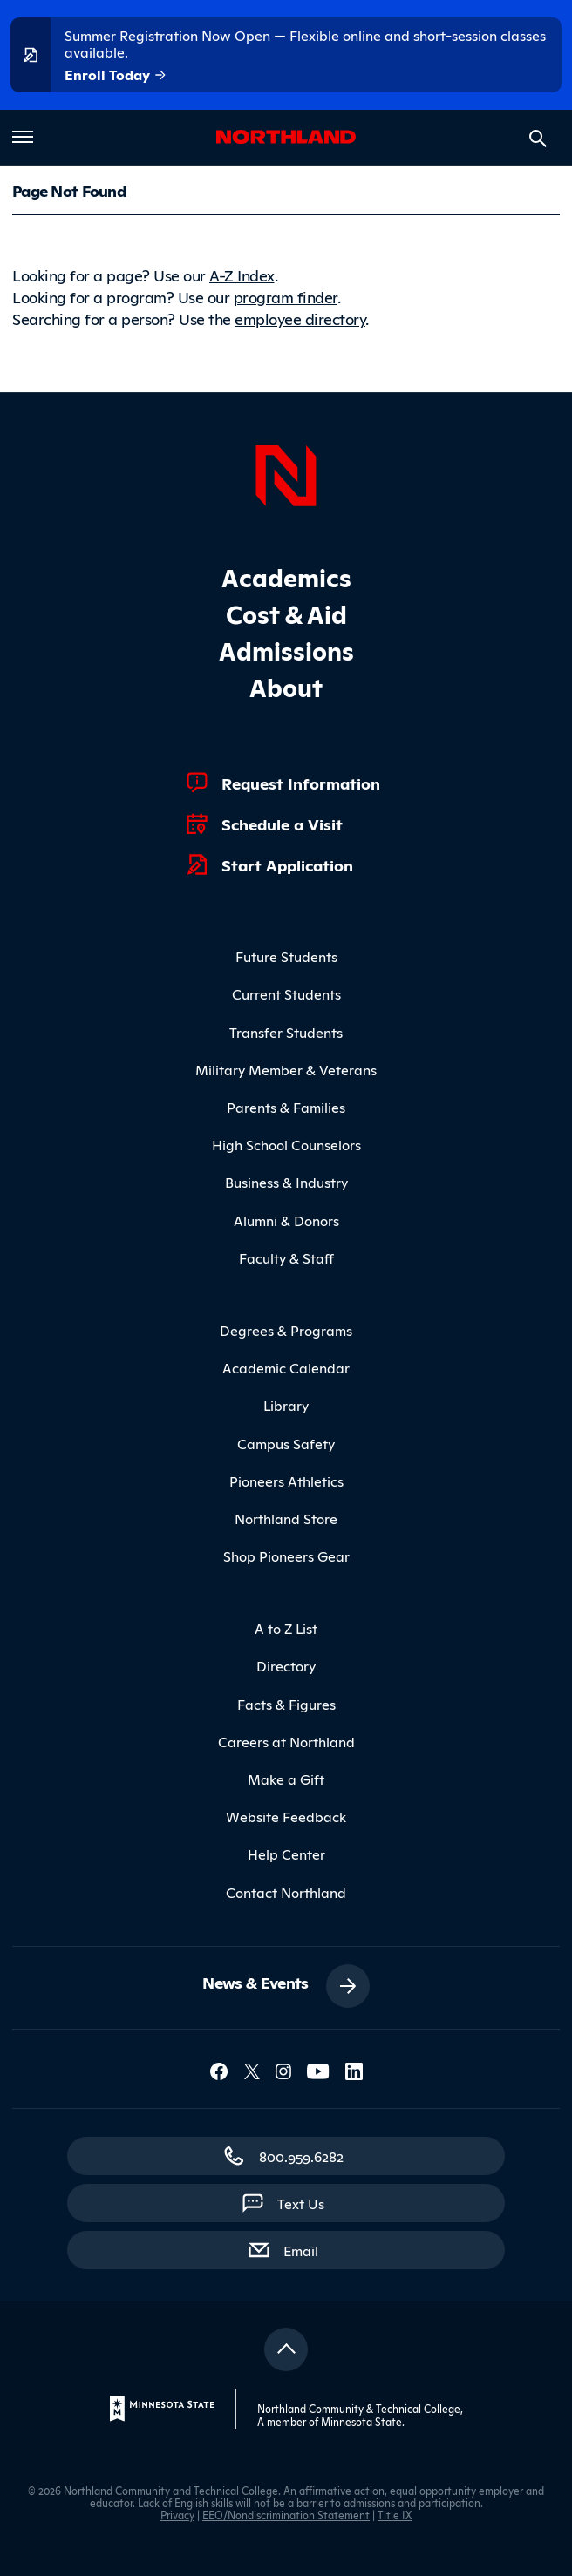 Image resolution: width=572 pixels, height=2576 pixels. Describe the element at coordinates (309, 2249) in the screenshot. I see `Email` at that location.